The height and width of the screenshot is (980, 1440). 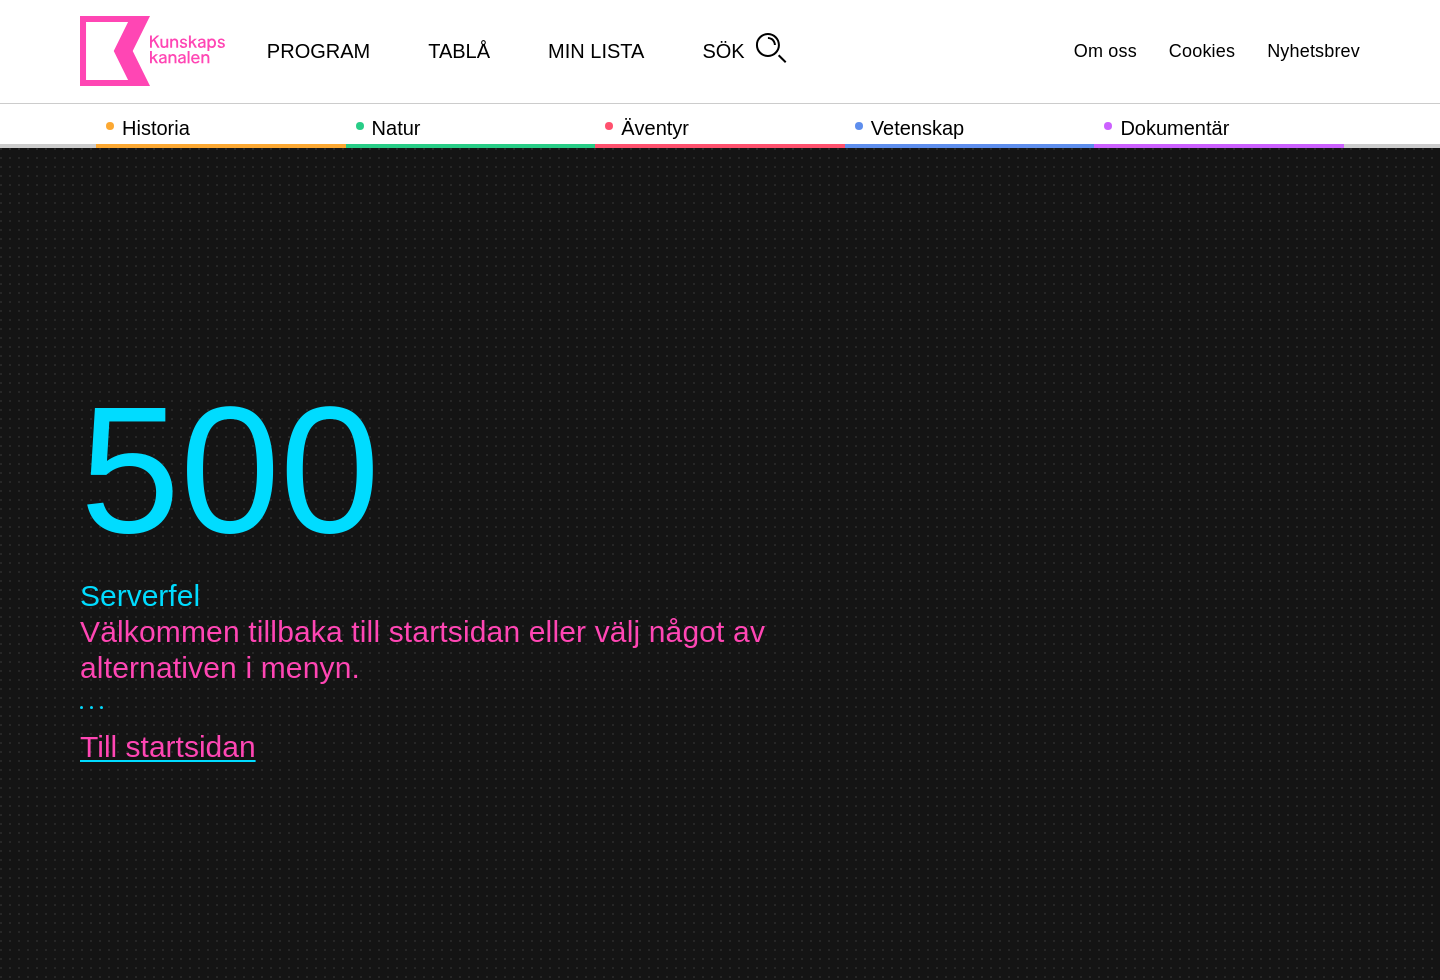 What do you see at coordinates (156, 128) in the screenshot?
I see `Historia` at bounding box center [156, 128].